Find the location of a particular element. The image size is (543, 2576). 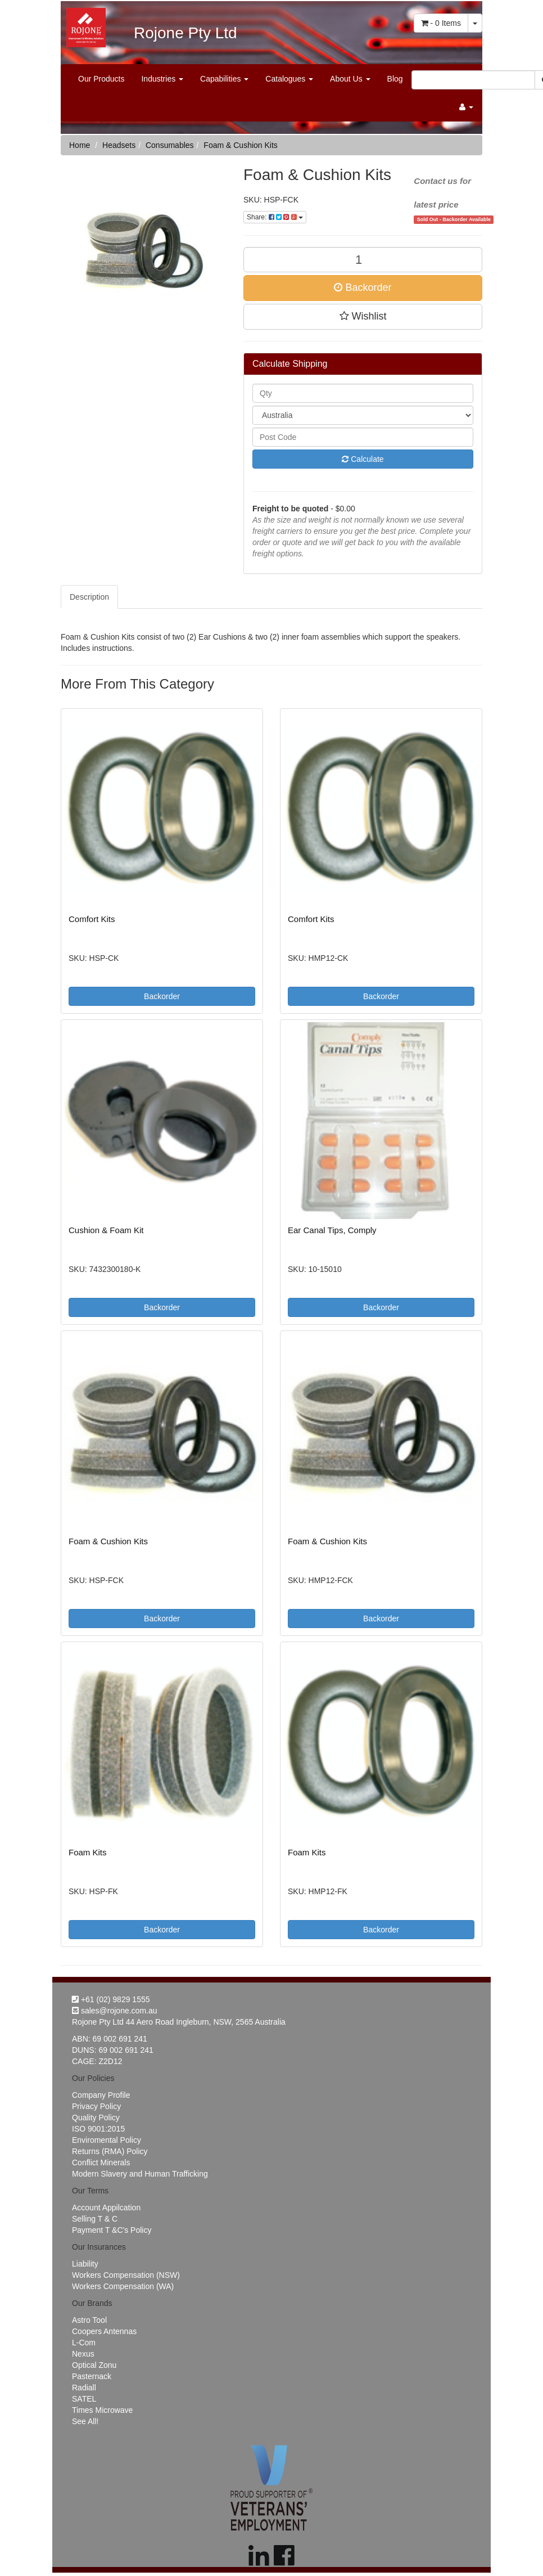

Share: is located at coordinates (275, 217).